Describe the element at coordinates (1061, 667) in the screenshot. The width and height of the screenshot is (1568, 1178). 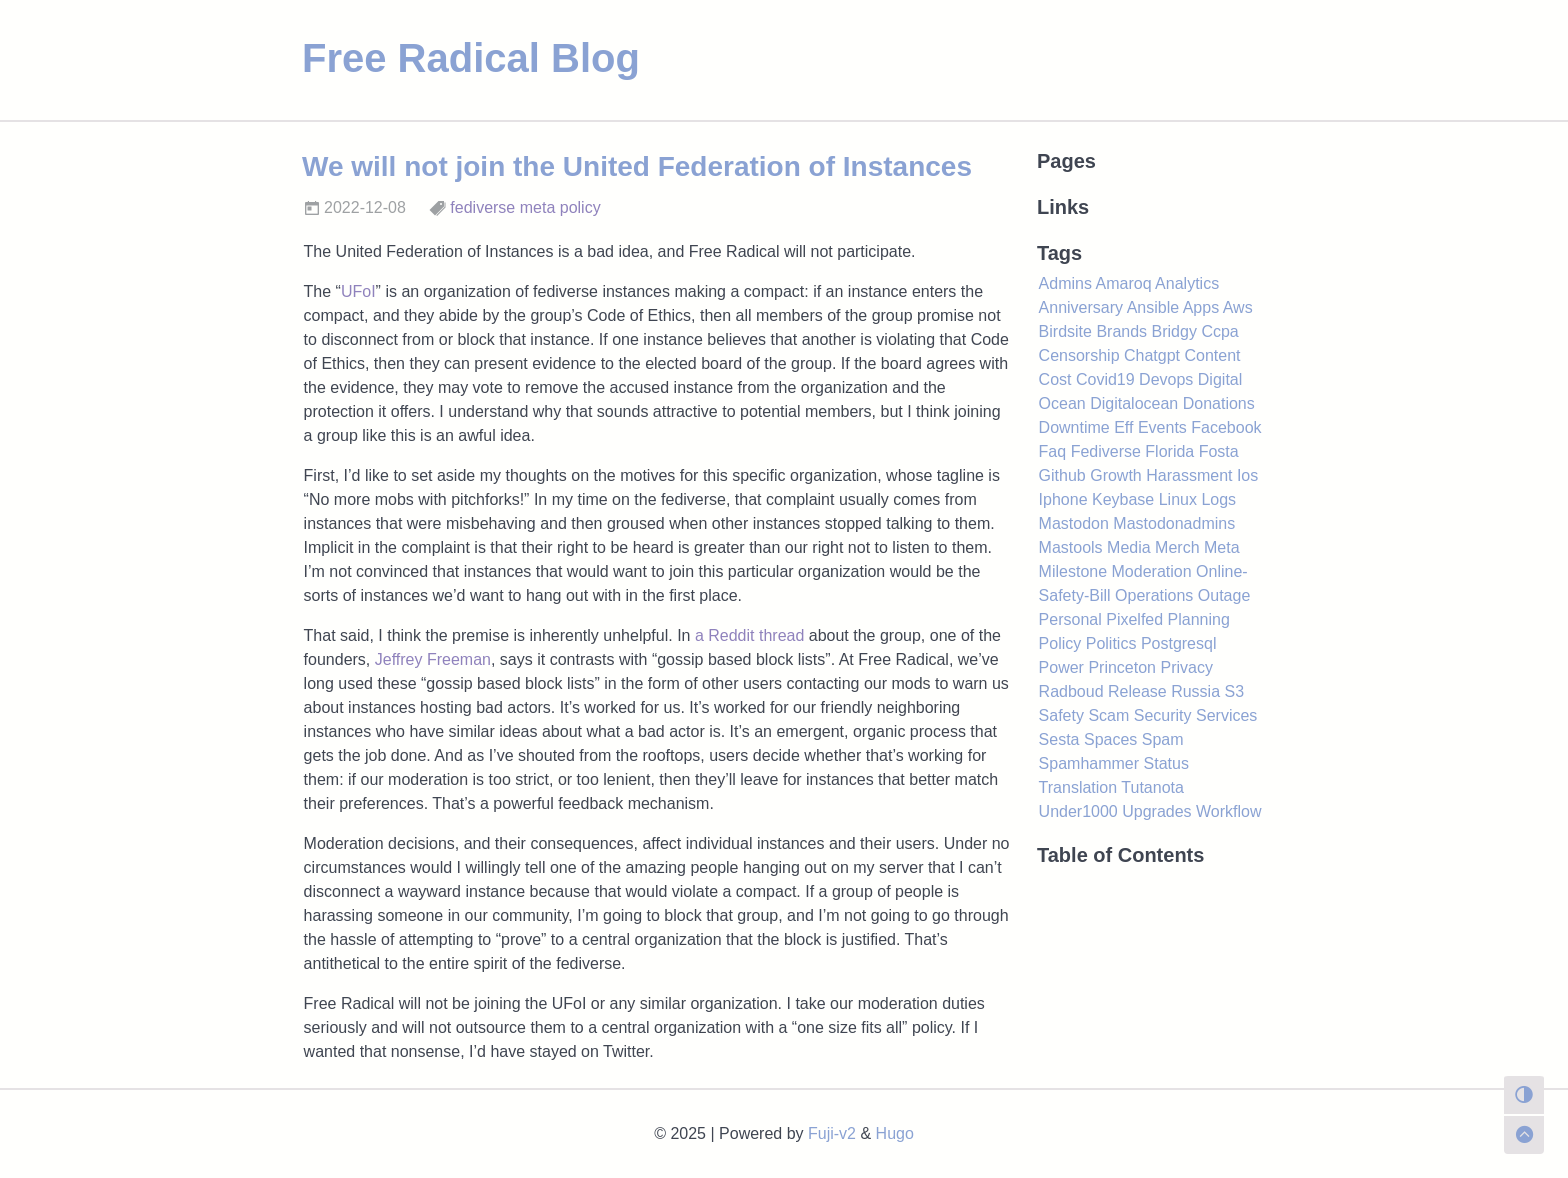
I see `Power` at that location.